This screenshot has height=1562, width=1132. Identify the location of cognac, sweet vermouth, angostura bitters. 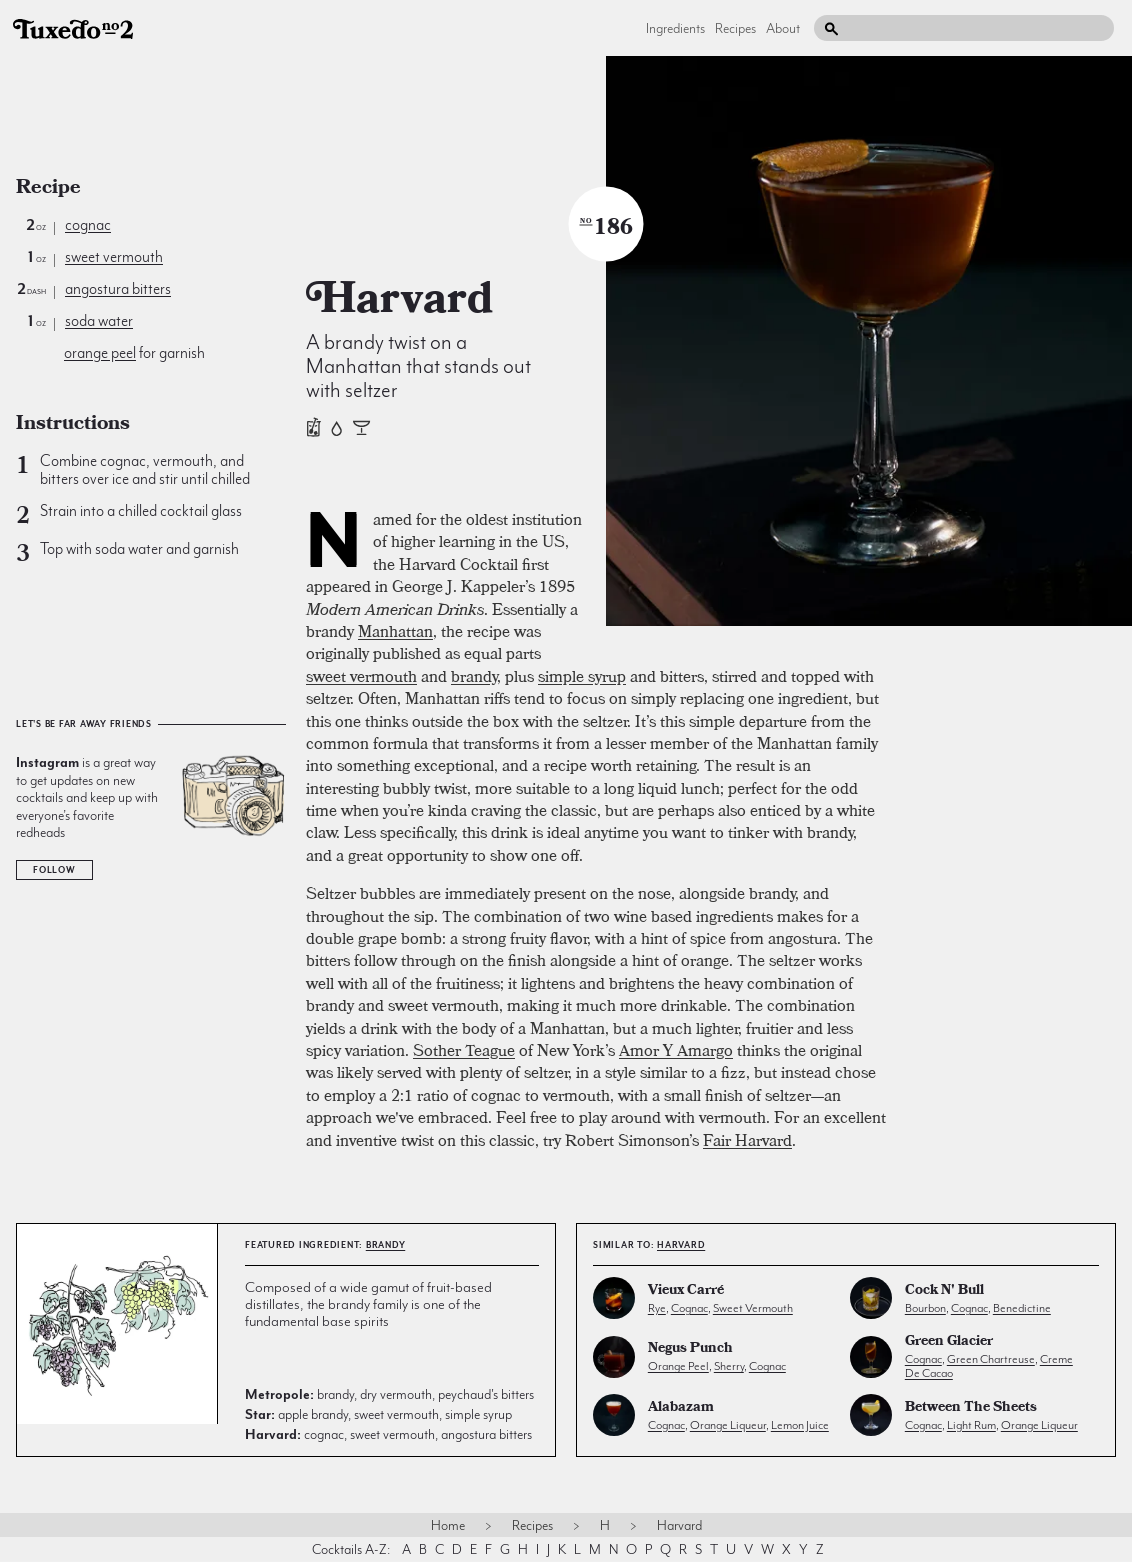
(388, 1434).